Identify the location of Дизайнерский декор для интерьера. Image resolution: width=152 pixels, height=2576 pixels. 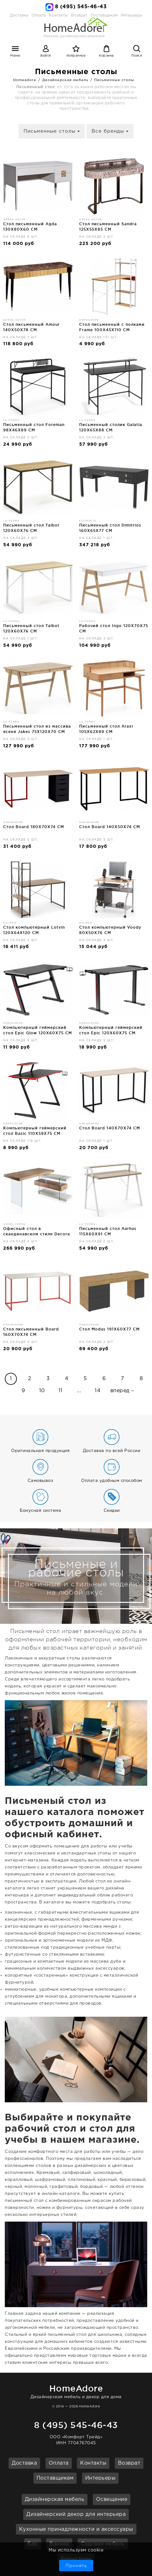
(76, 2514).